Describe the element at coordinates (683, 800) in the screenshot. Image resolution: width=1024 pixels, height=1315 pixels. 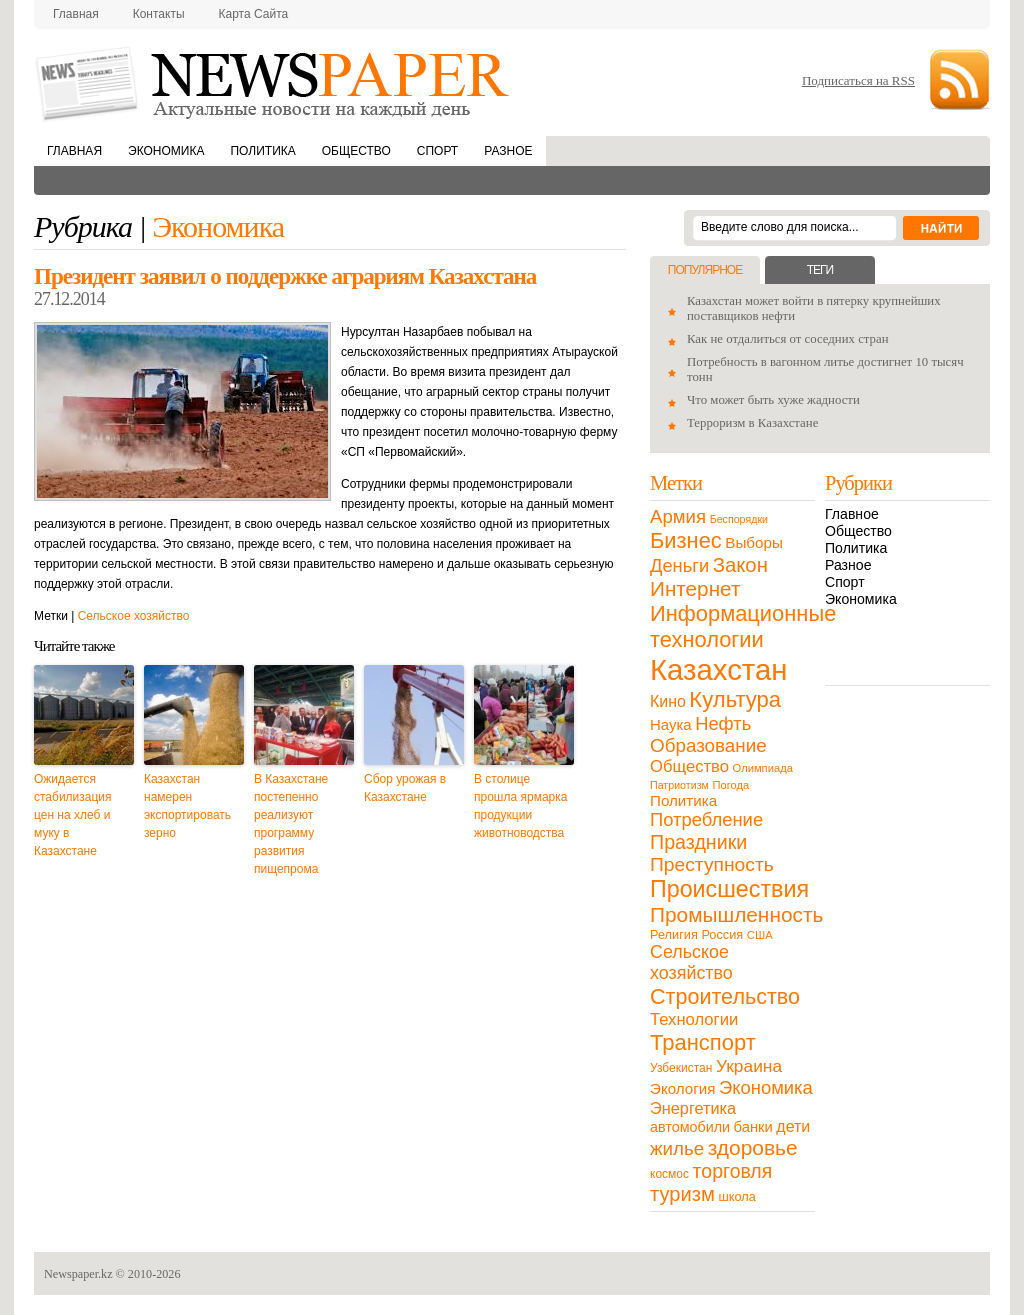
I see `Политика [Политика (23 элемента)]` at that location.